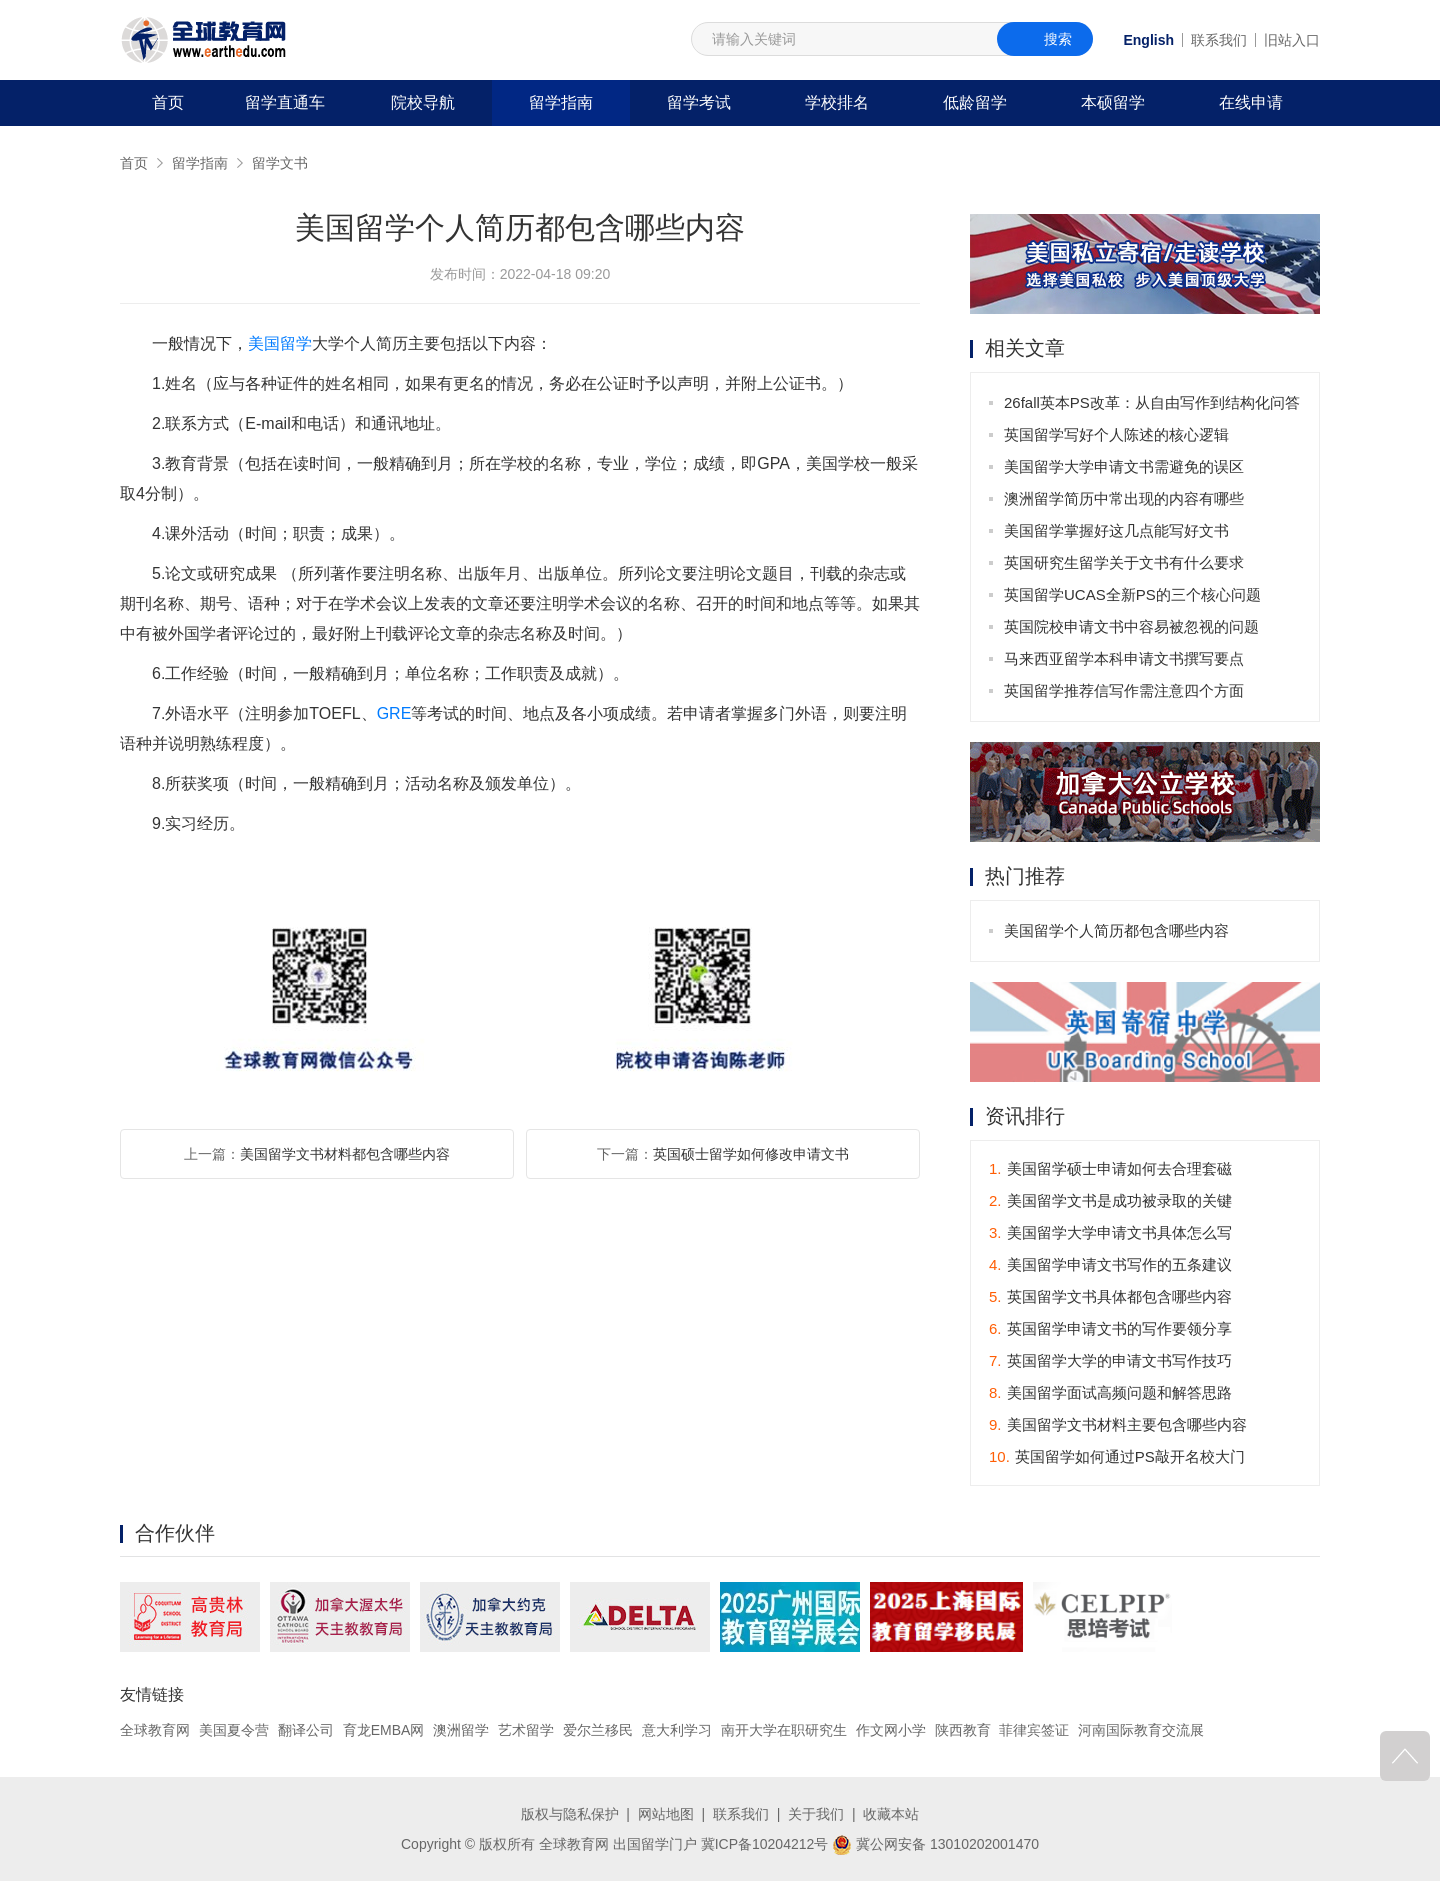 The width and height of the screenshot is (1440, 1881). I want to click on GRE, so click(394, 713).